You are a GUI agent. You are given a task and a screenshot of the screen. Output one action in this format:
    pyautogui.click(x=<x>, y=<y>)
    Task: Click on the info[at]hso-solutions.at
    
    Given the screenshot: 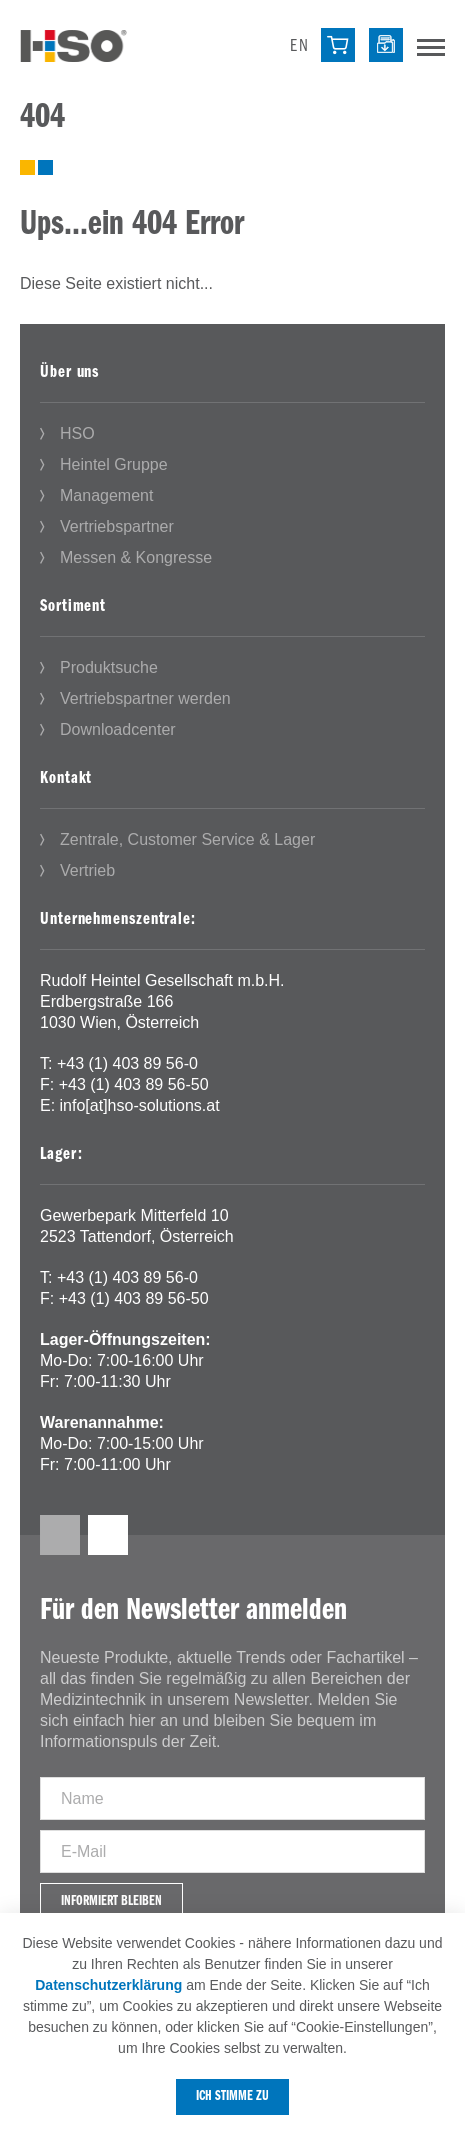 What is the action you would take?
    pyautogui.click(x=140, y=1105)
    